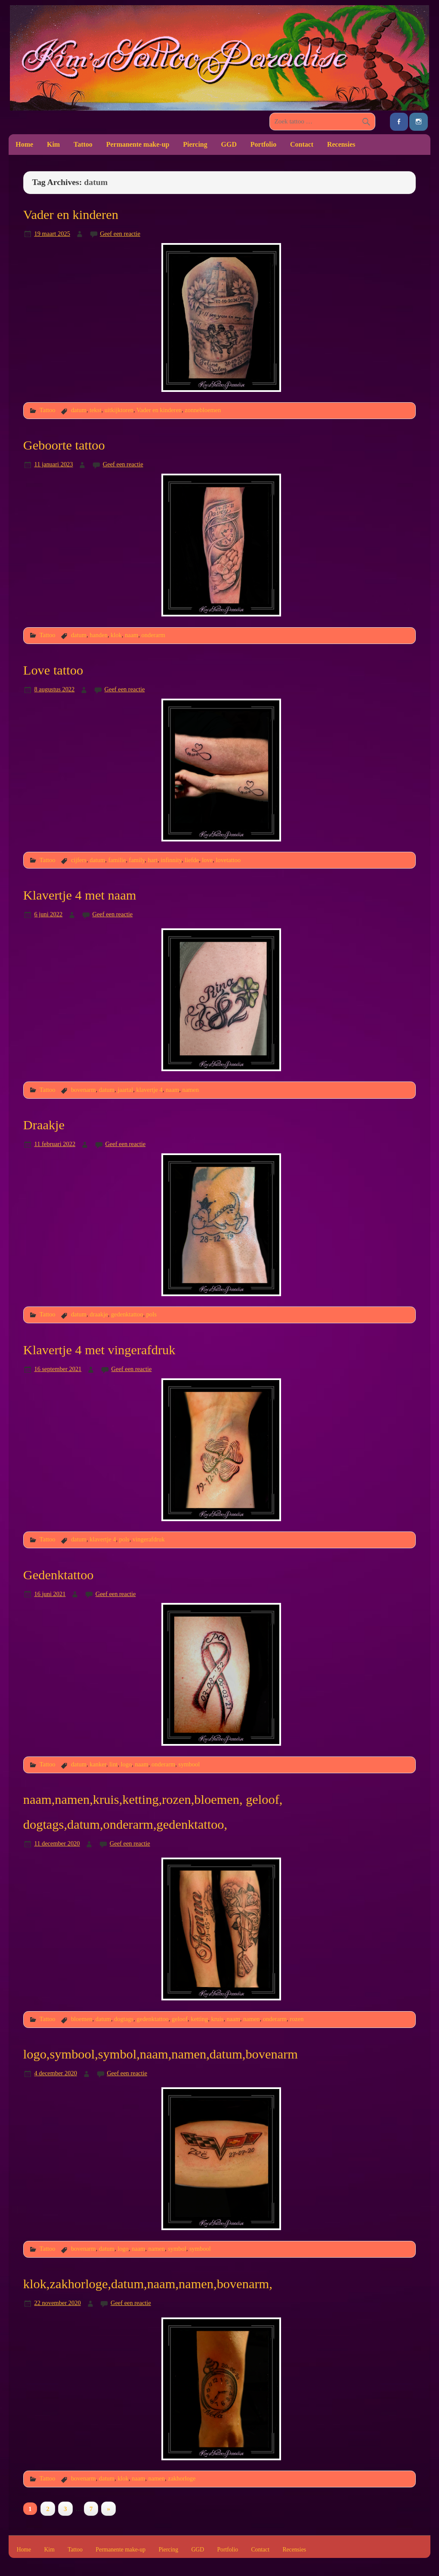  Describe the element at coordinates (79, 860) in the screenshot. I see `cijfers` at that location.